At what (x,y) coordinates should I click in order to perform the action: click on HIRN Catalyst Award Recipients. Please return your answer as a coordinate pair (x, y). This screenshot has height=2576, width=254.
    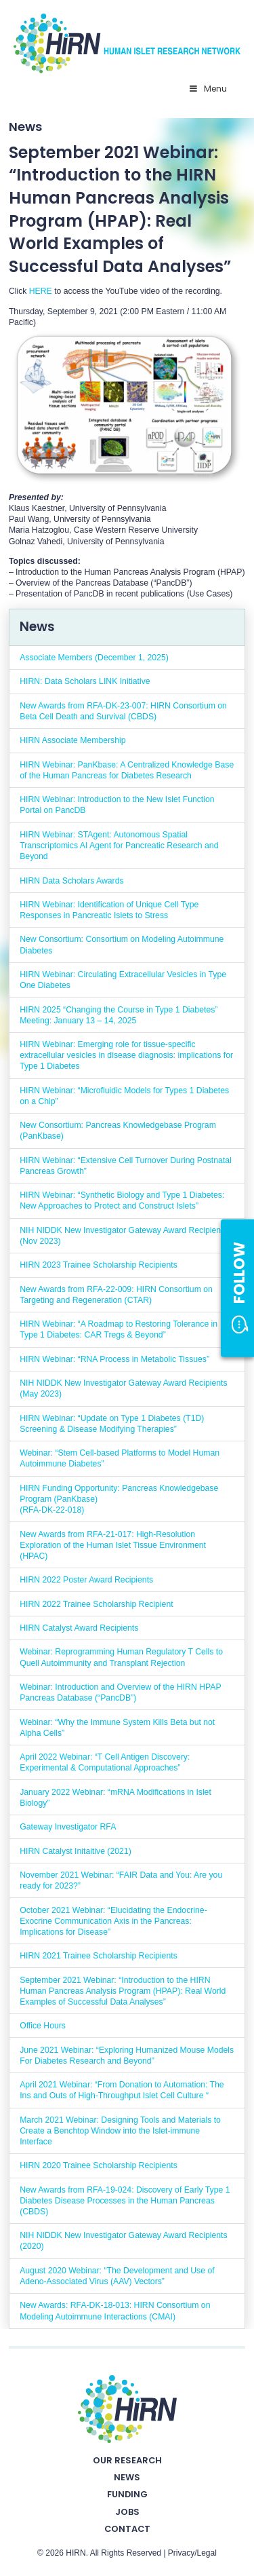
    Looking at the image, I should click on (79, 1628).